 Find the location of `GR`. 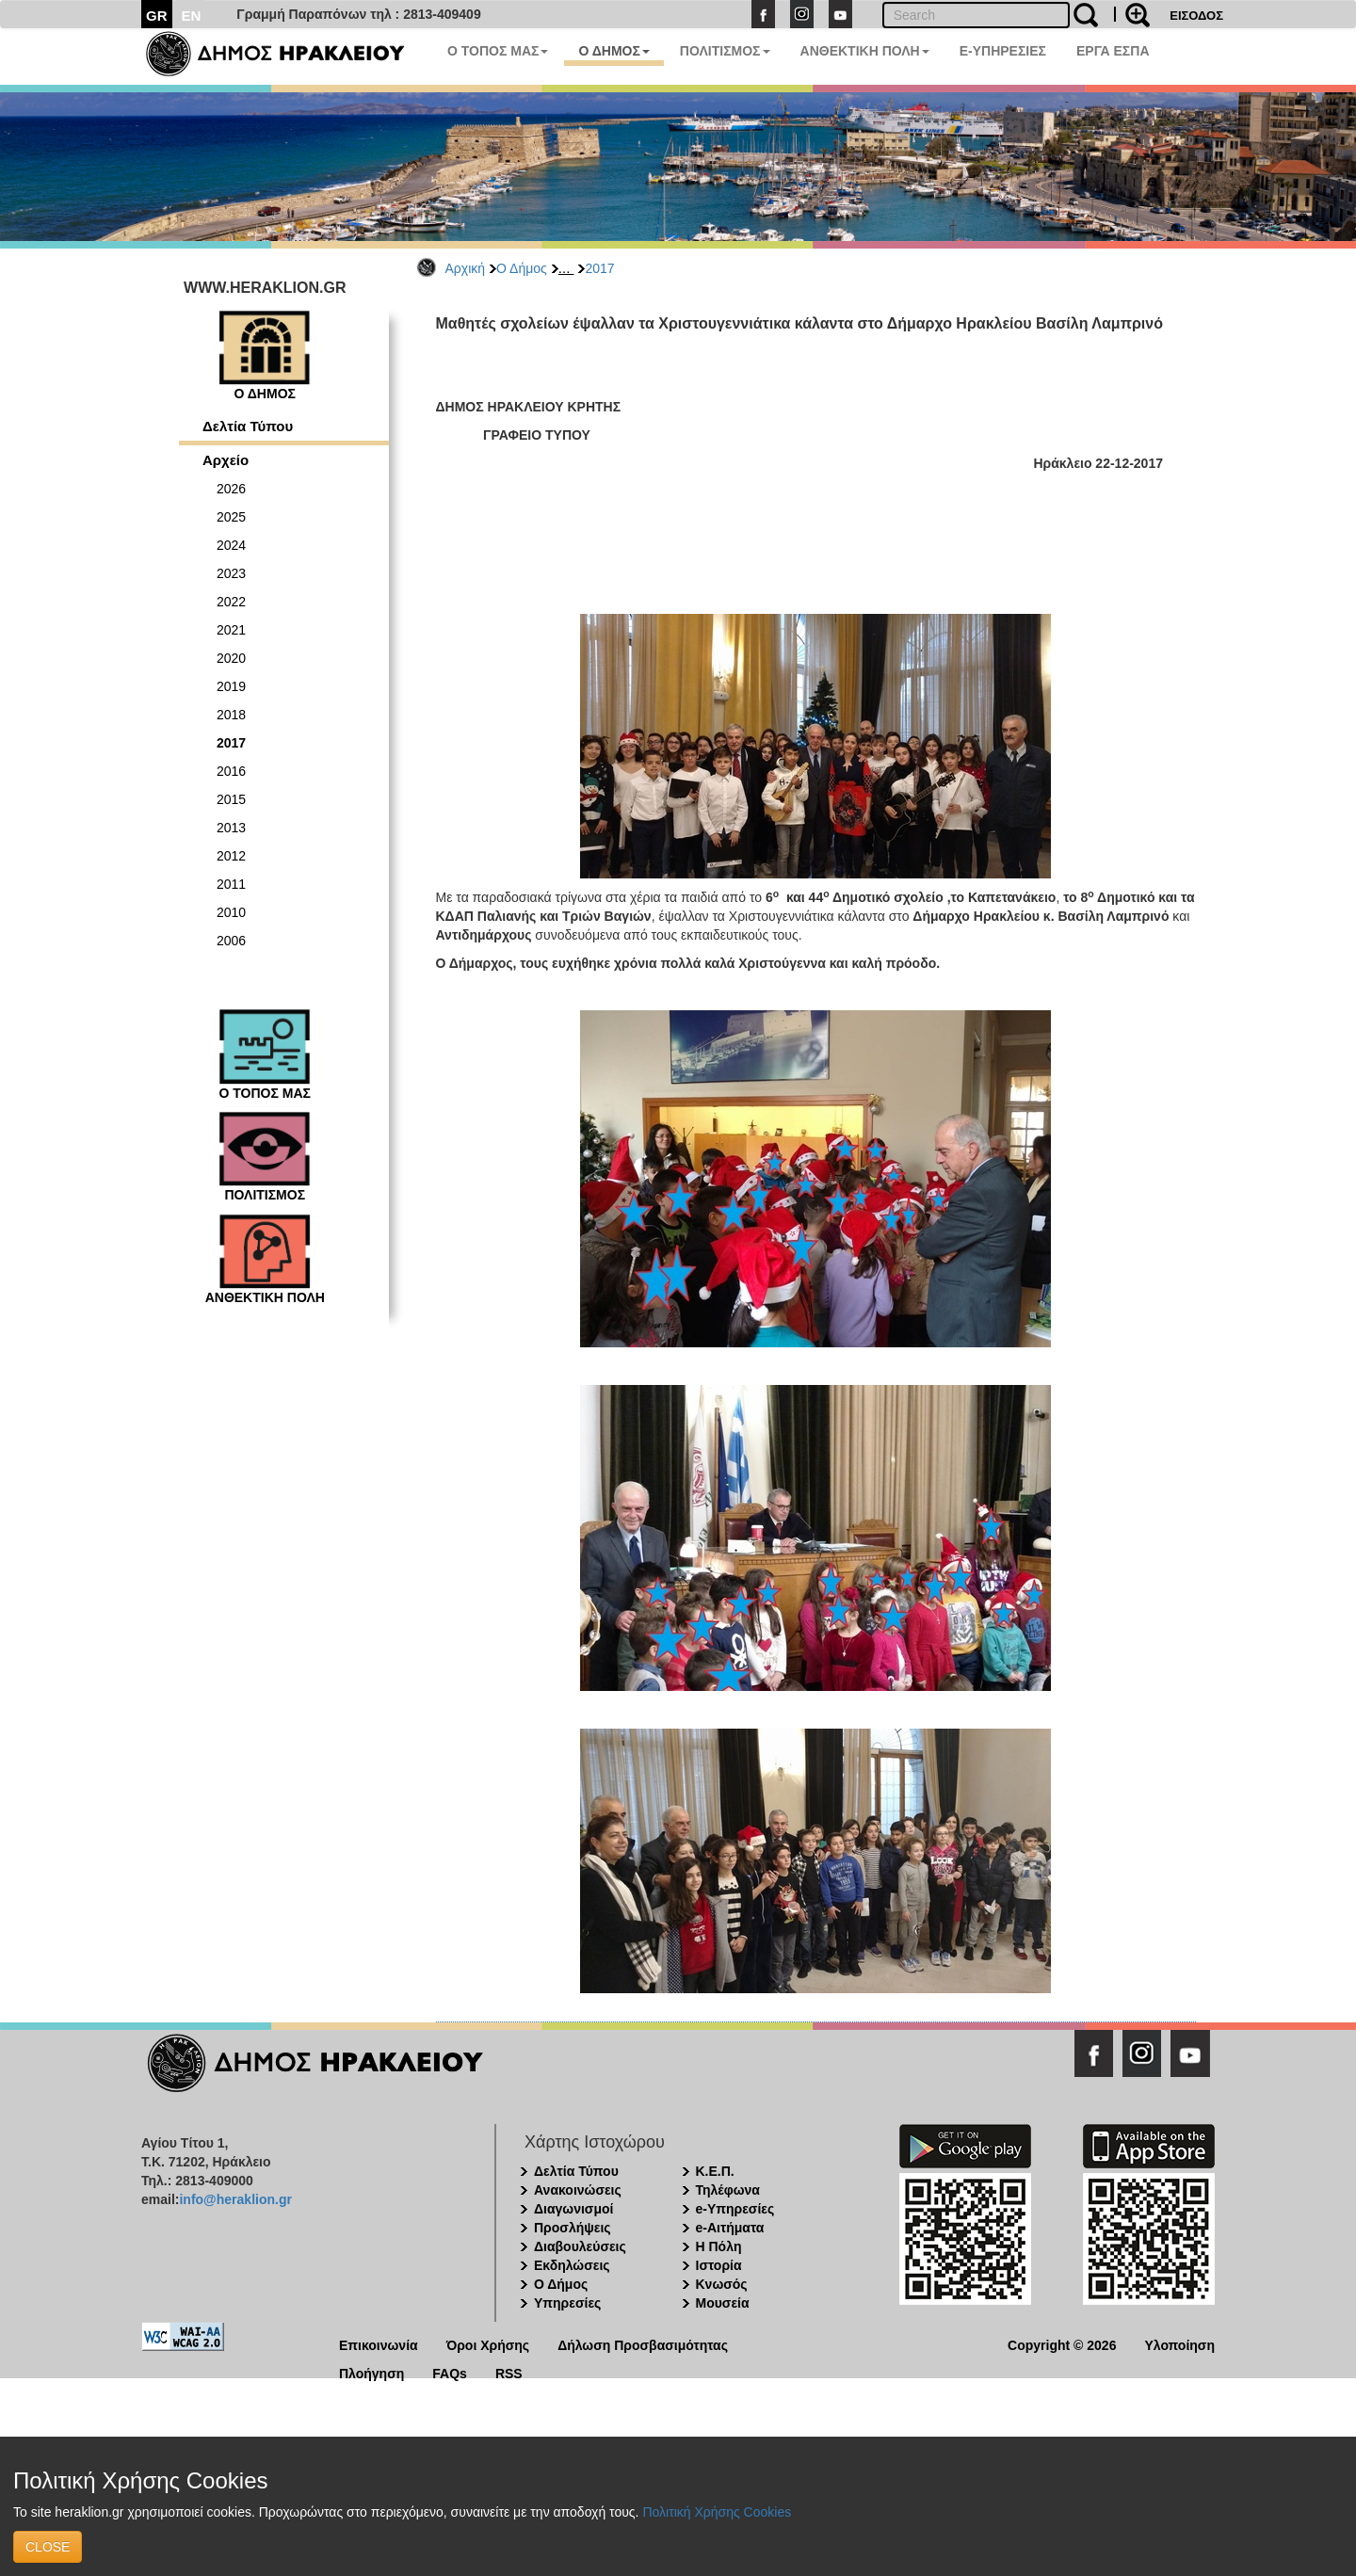

GR is located at coordinates (157, 16).